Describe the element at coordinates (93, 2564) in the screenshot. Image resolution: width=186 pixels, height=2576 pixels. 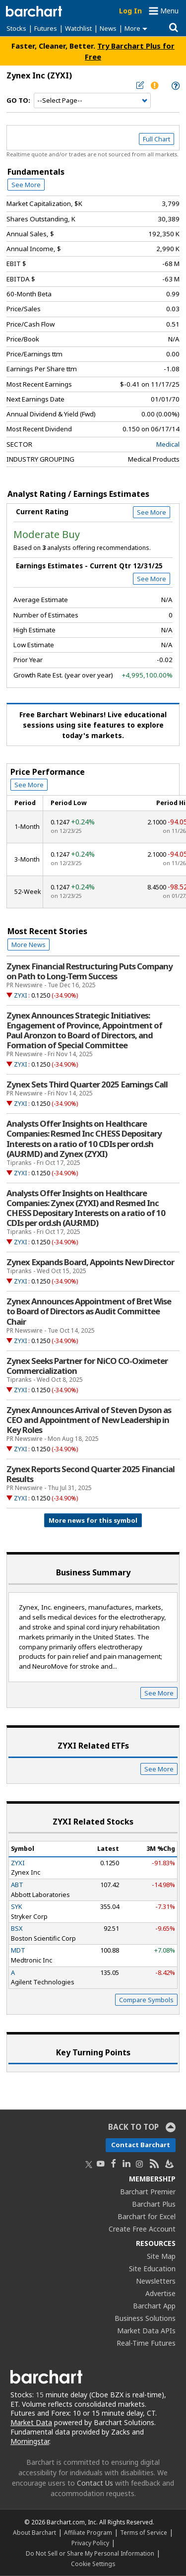
I see `Cookie Settings` at that location.